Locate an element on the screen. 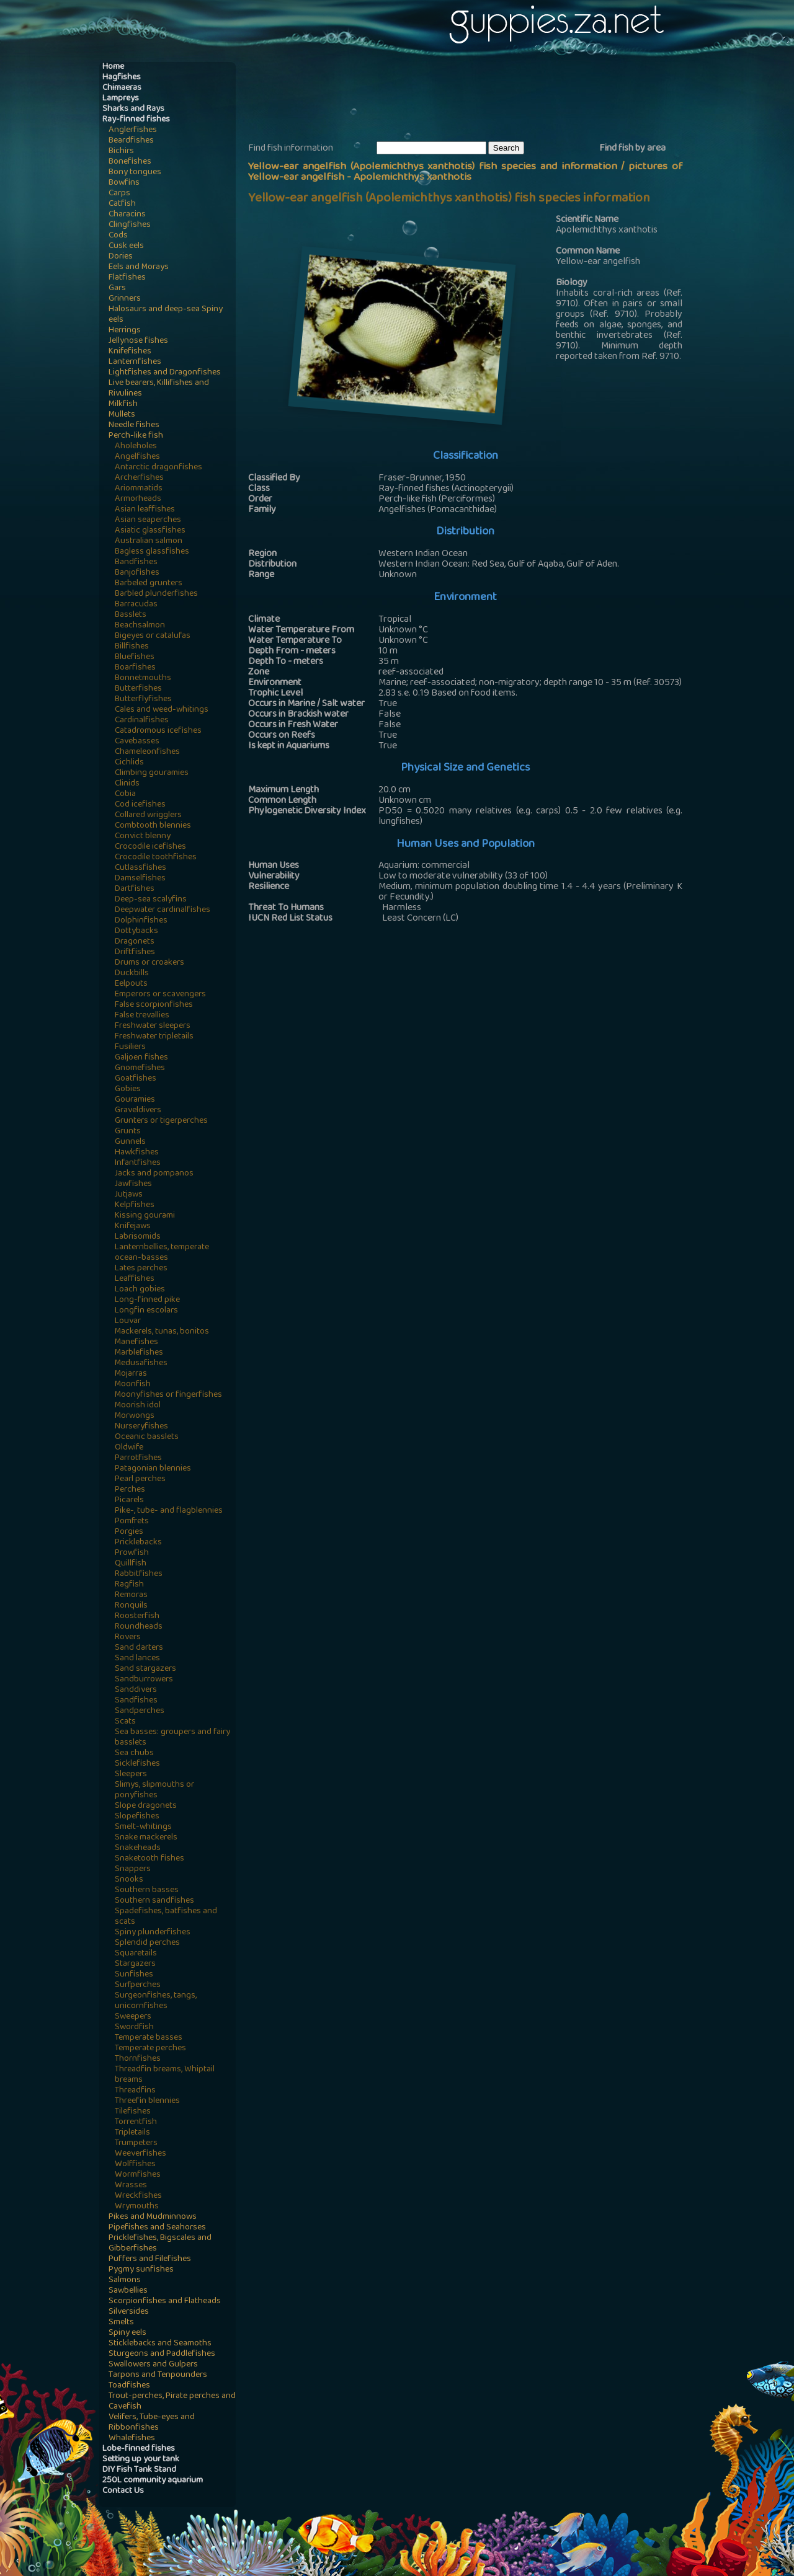  Dories is located at coordinates (121, 257).